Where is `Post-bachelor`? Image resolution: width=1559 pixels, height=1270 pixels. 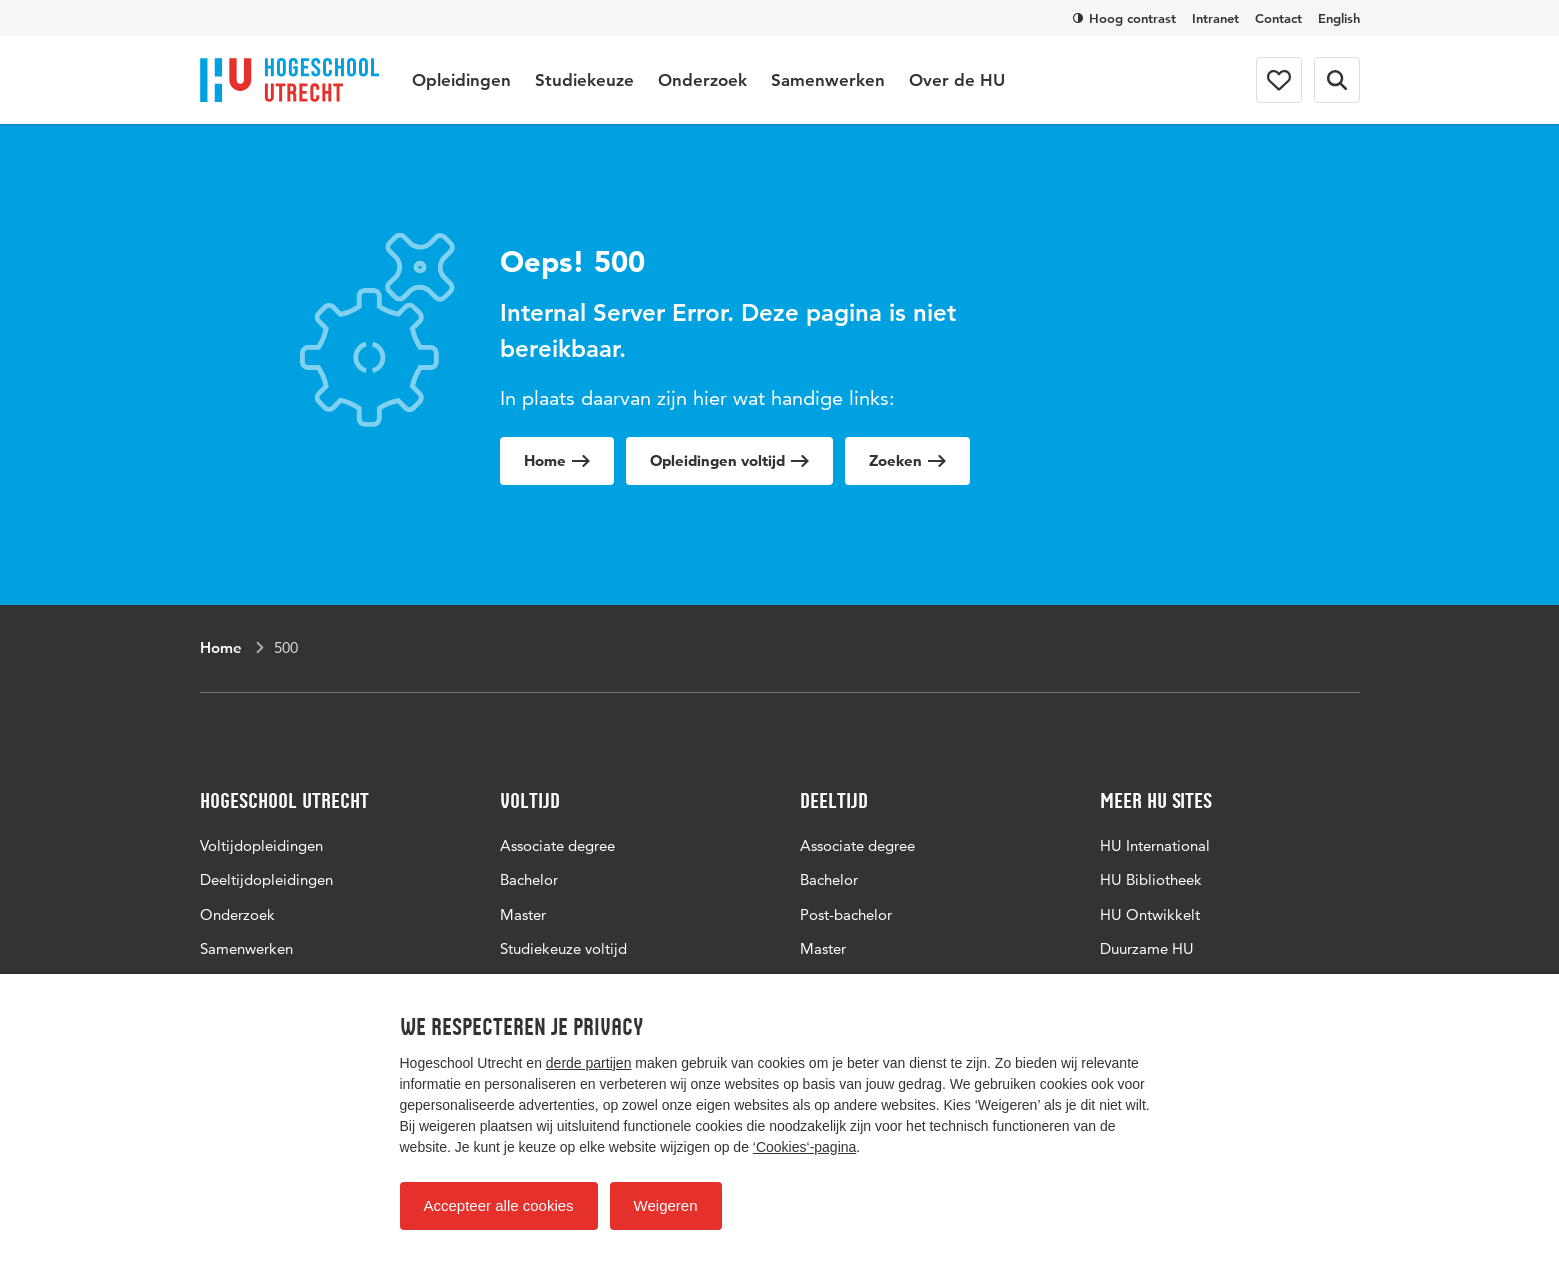 Post-bachelor is located at coordinates (846, 914).